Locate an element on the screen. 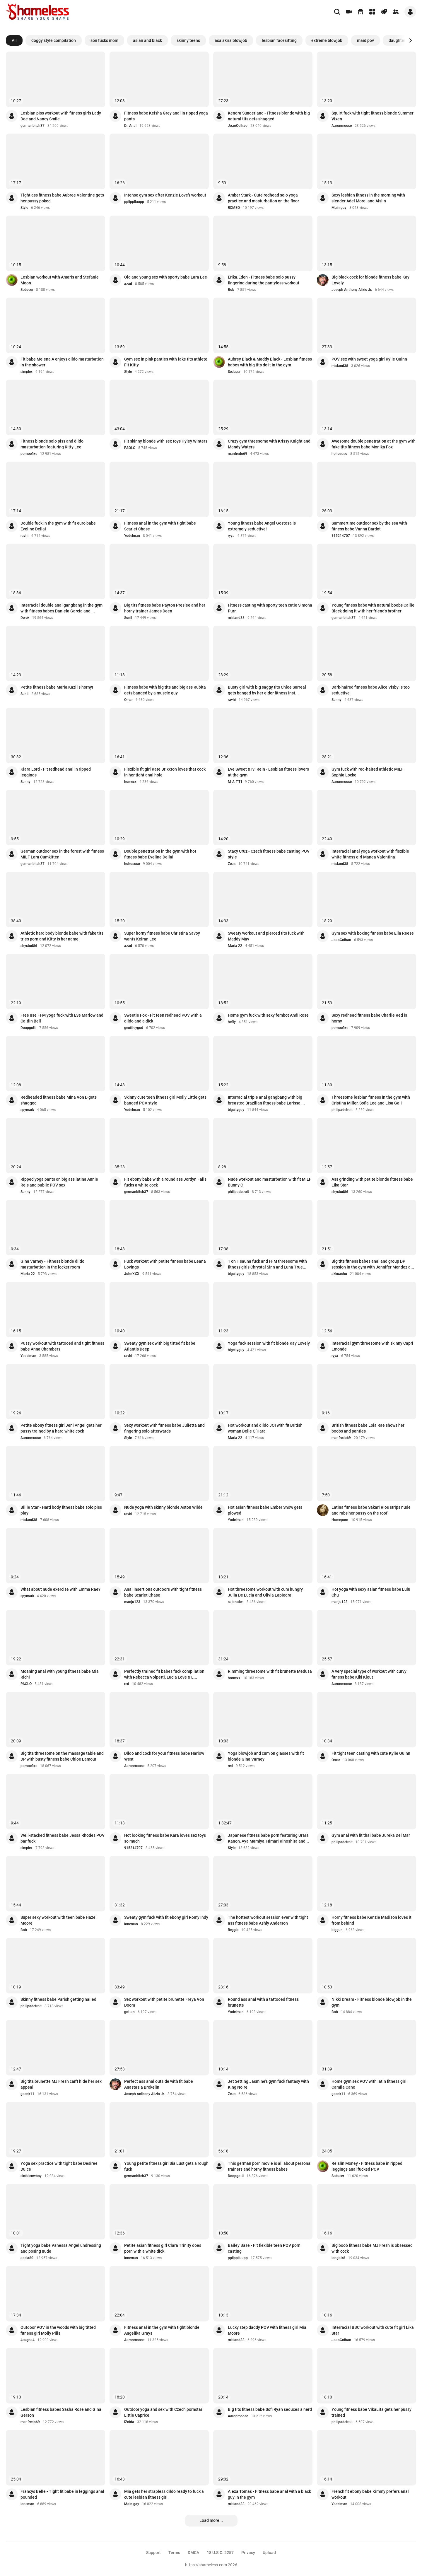  Horny fitness babe Kenzie Madison loves it from behind is located at coordinates (371, 1920).